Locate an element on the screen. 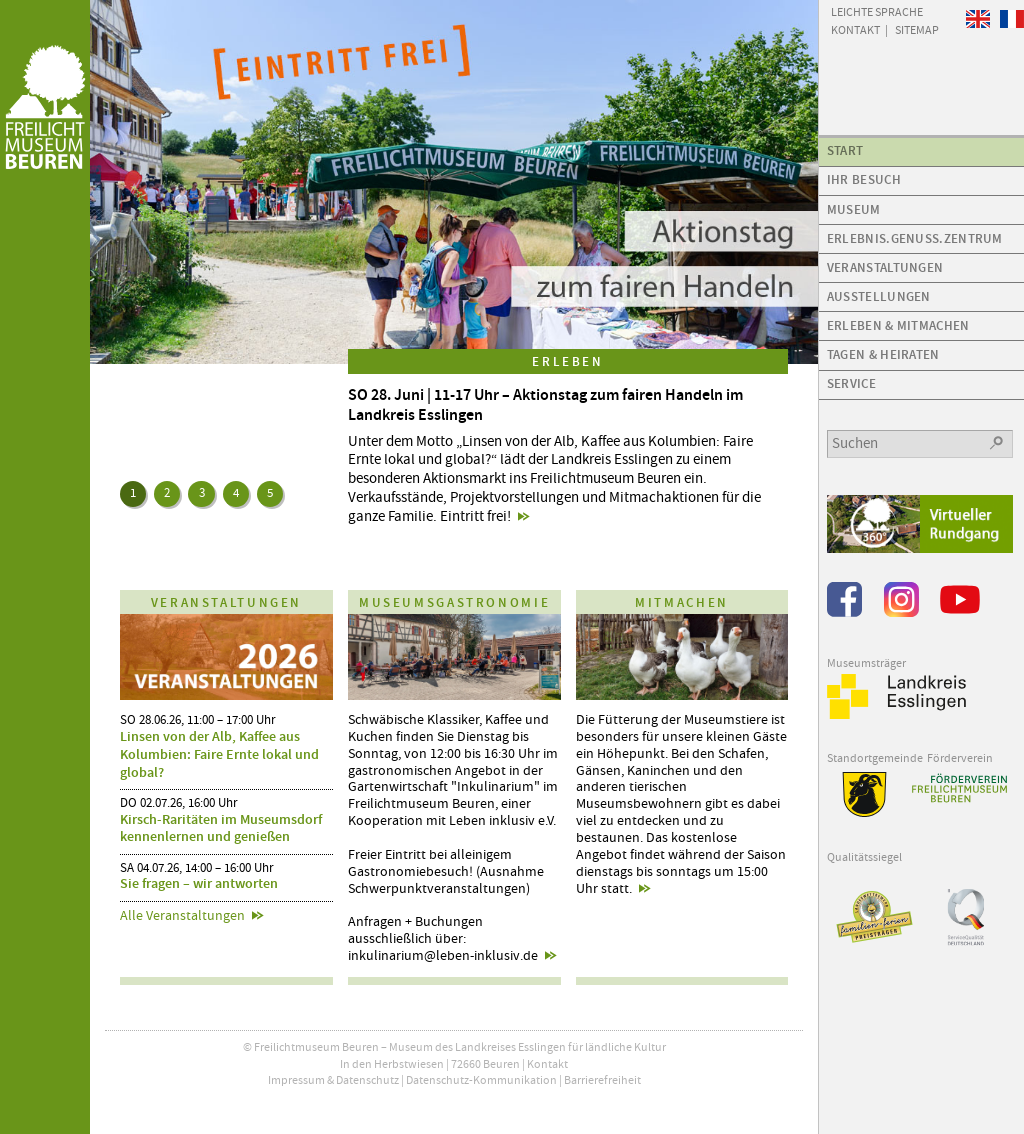 The width and height of the screenshot is (1024, 1134). Tagen & Heiraten is located at coordinates (883, 354).